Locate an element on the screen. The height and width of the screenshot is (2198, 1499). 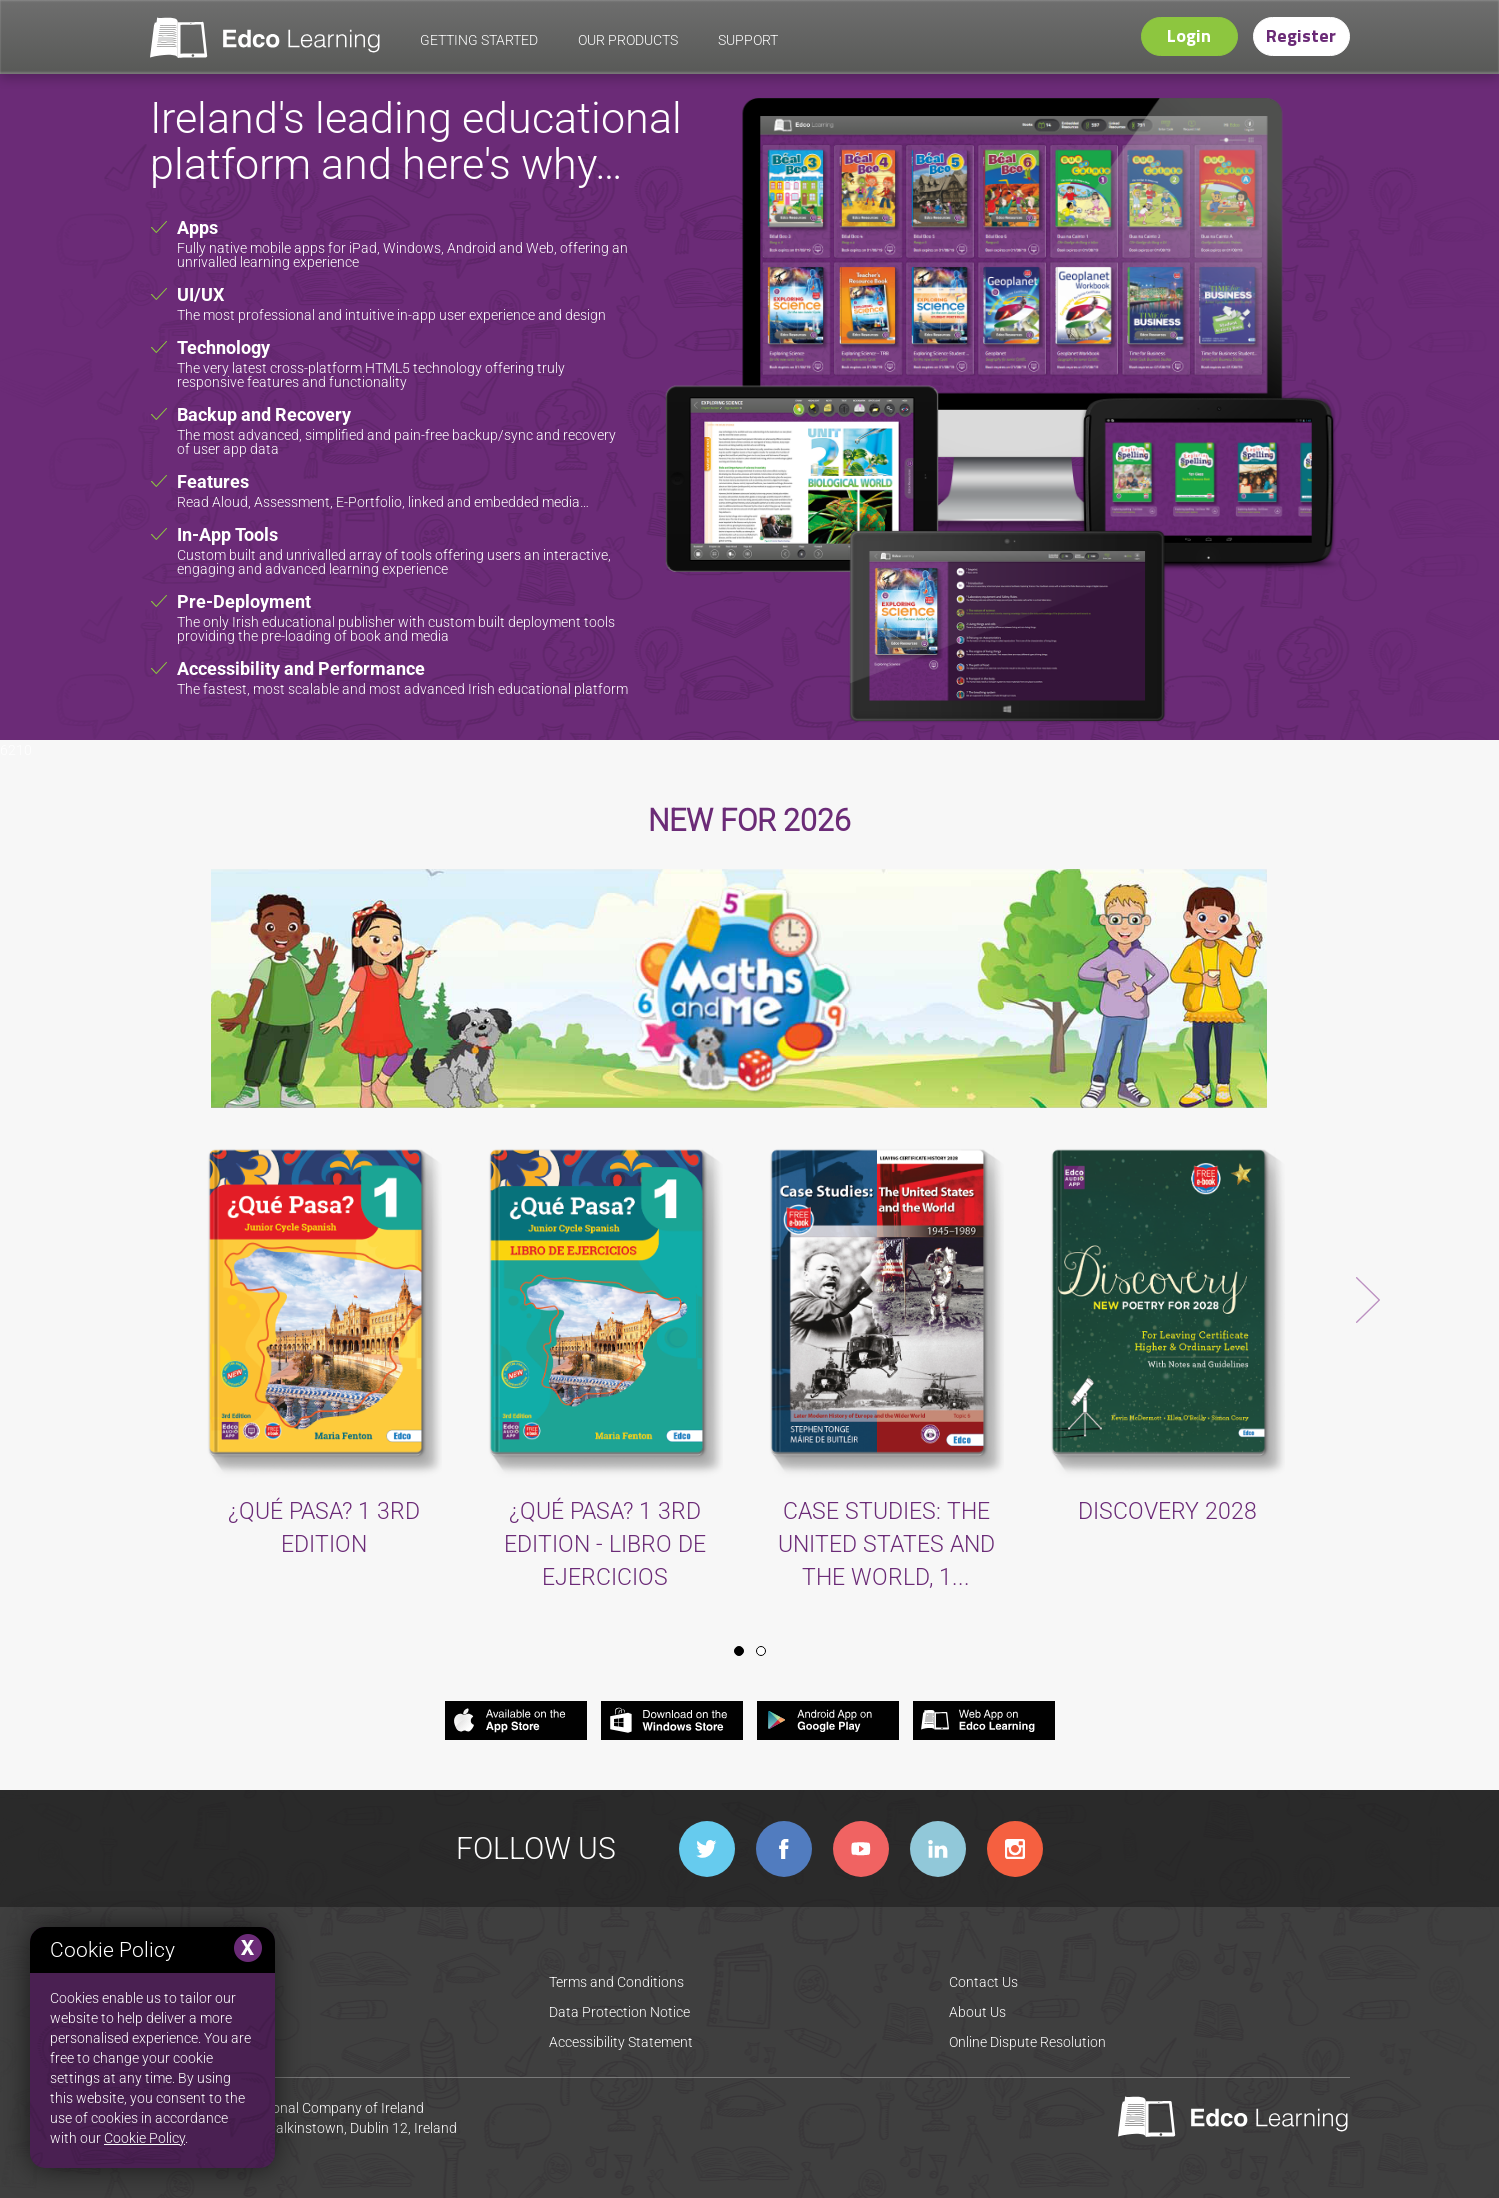
About Us is located at coordinates (977, 2012).